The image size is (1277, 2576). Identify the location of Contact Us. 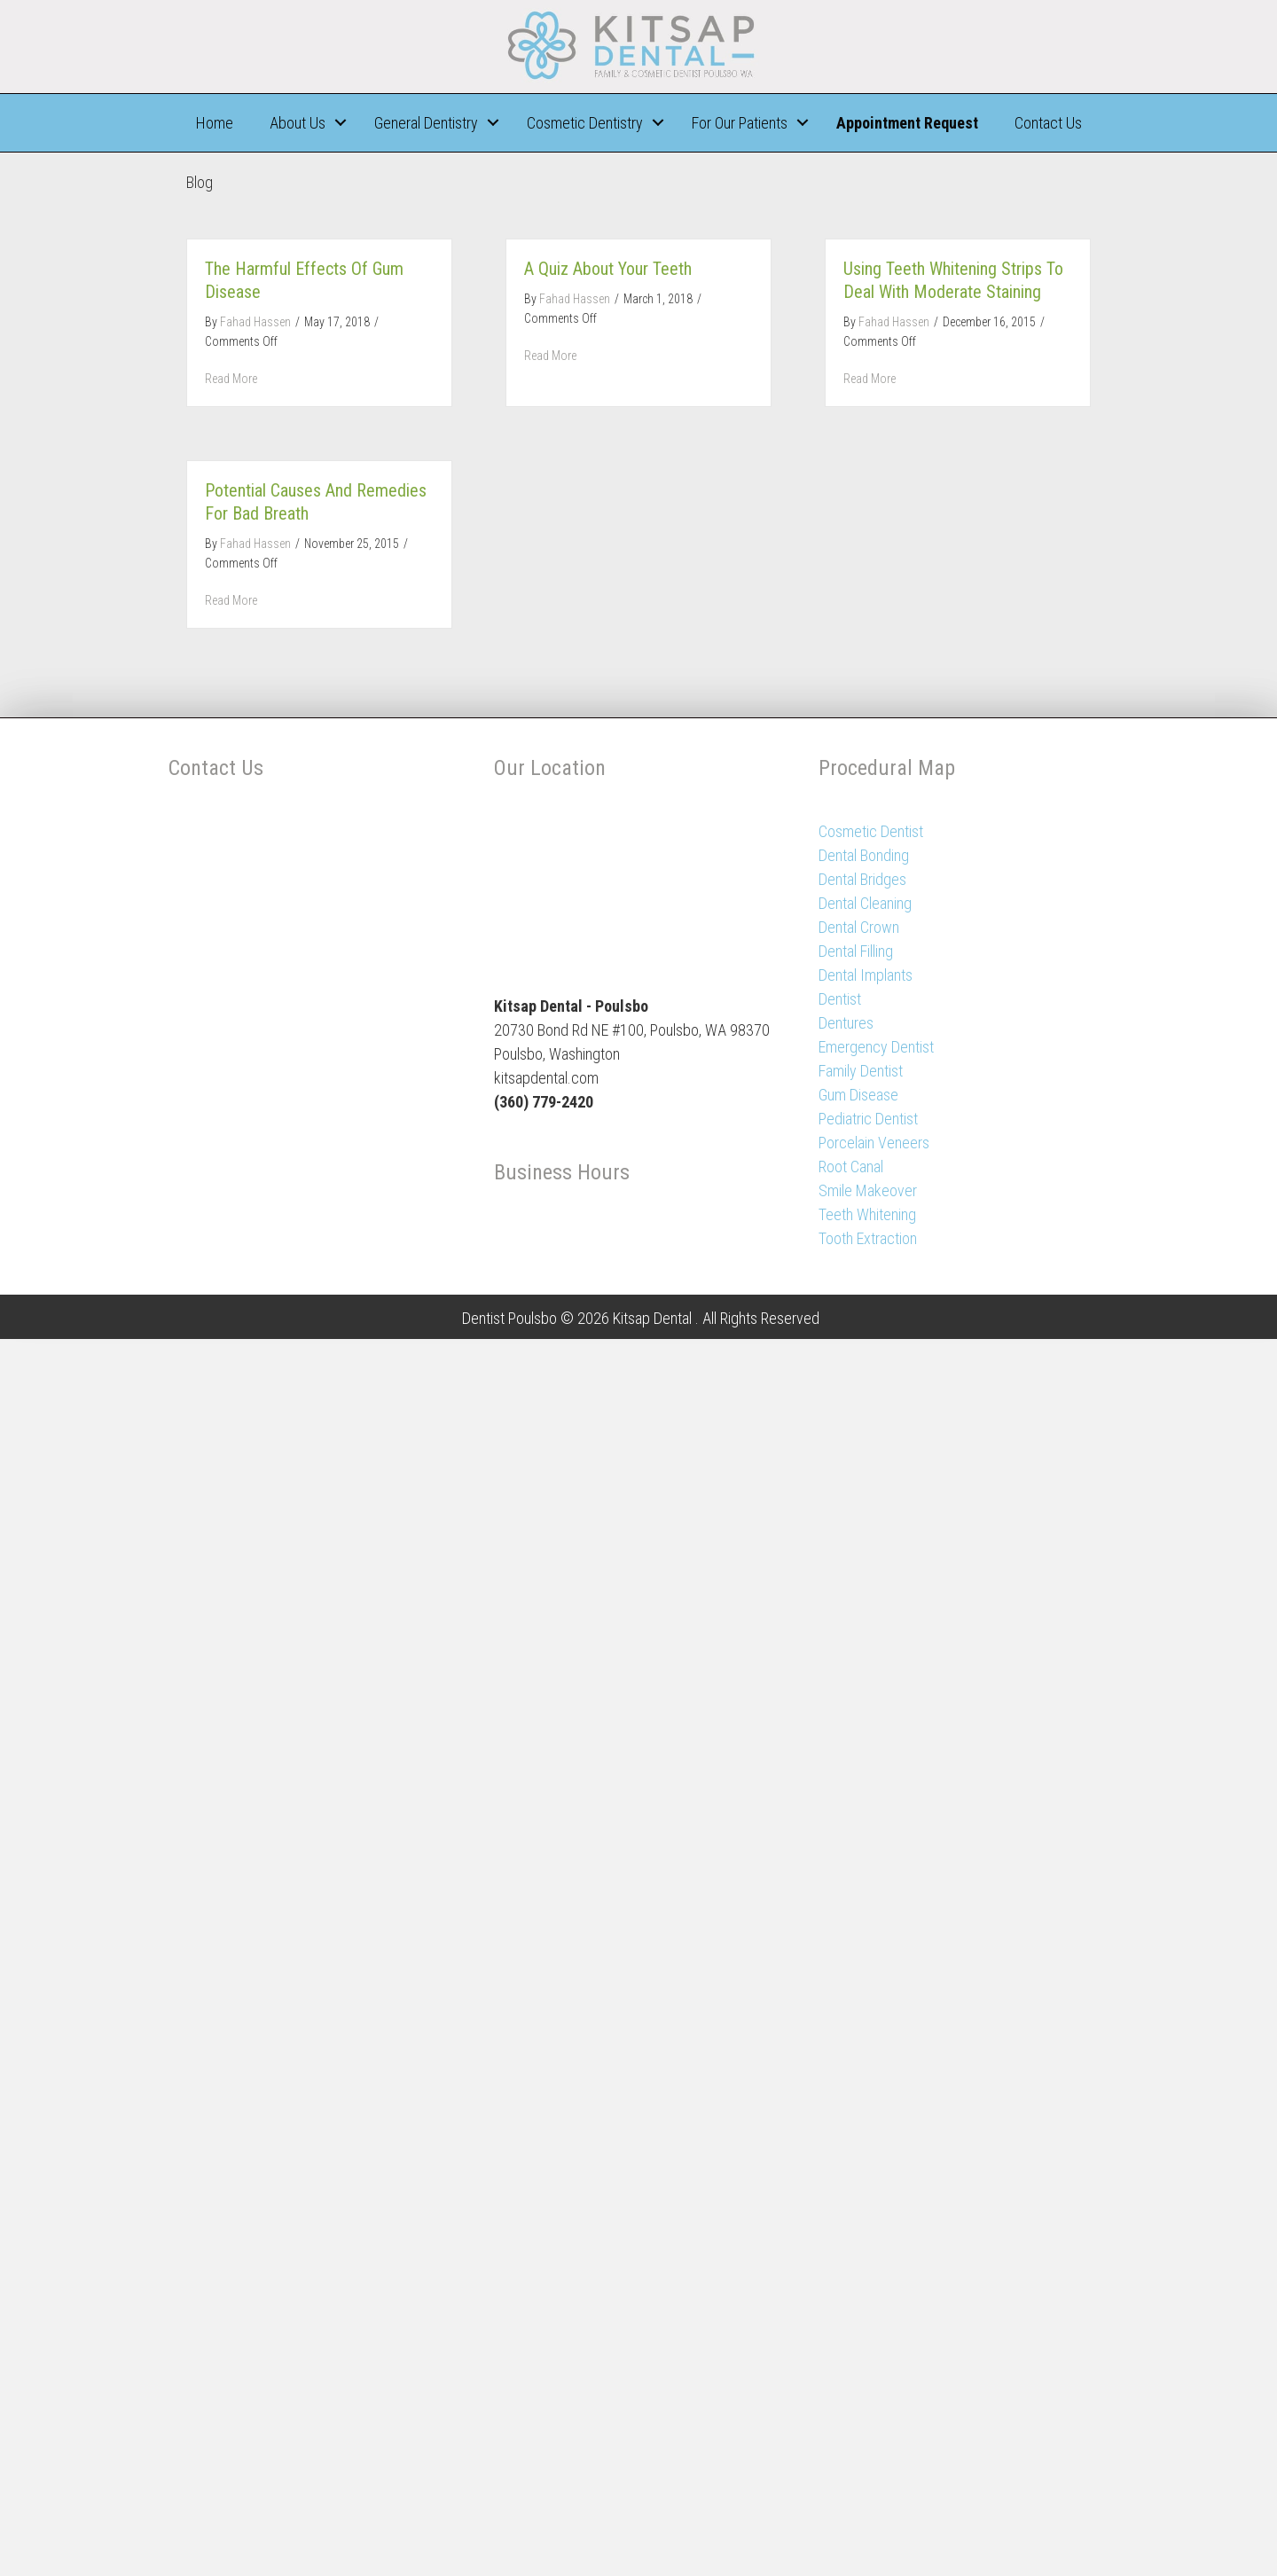
(1048, 123).